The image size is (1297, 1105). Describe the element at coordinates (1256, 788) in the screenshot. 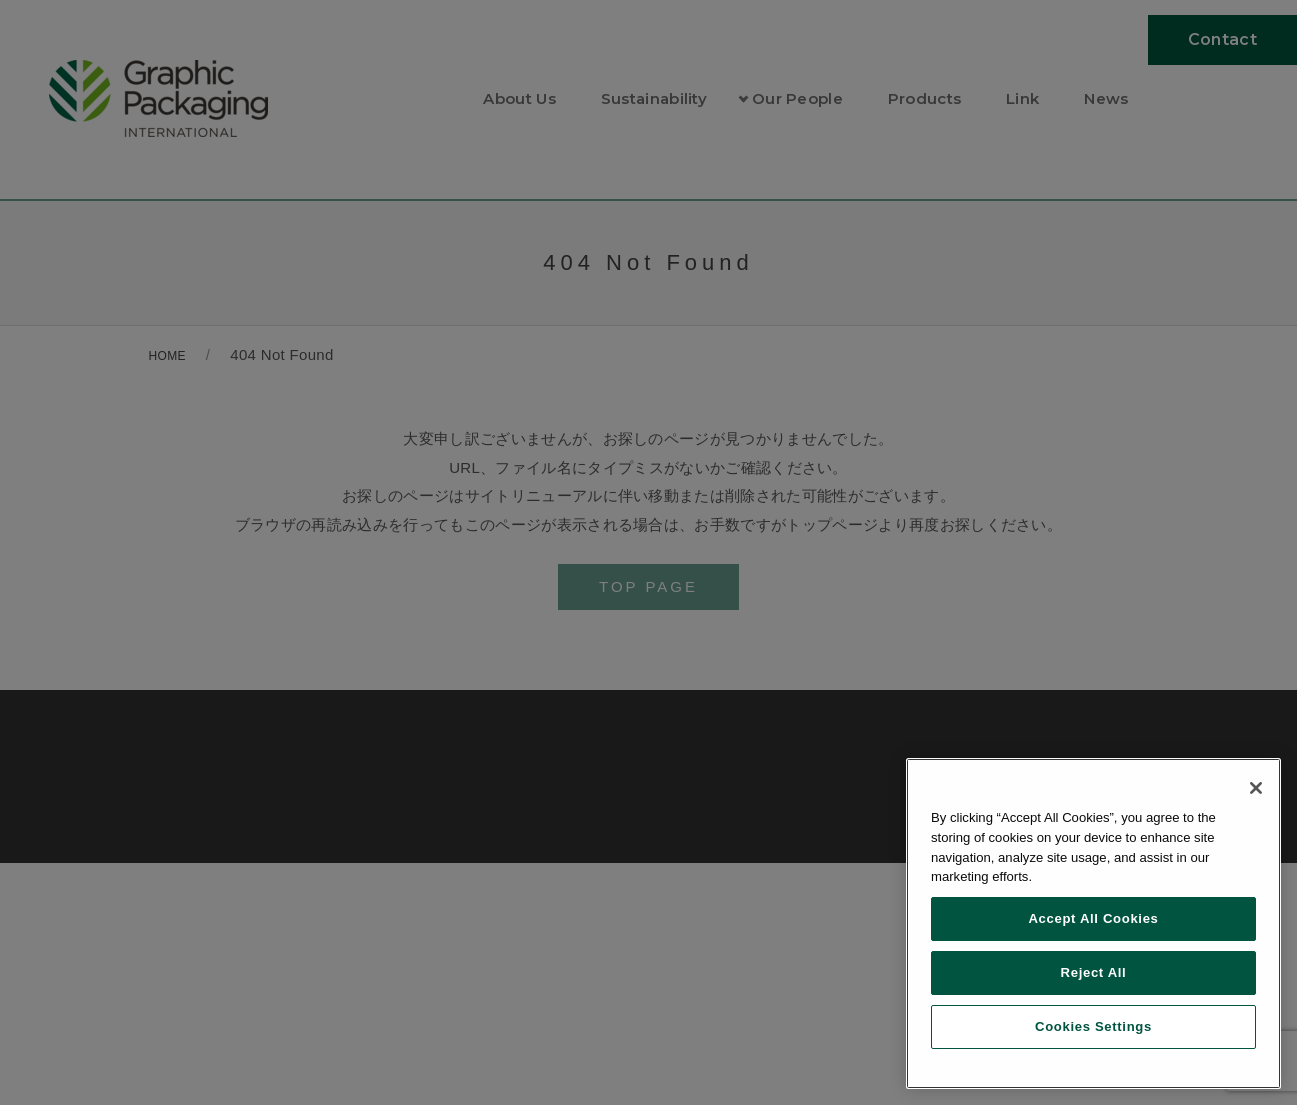

I see `[Close]` at that location.